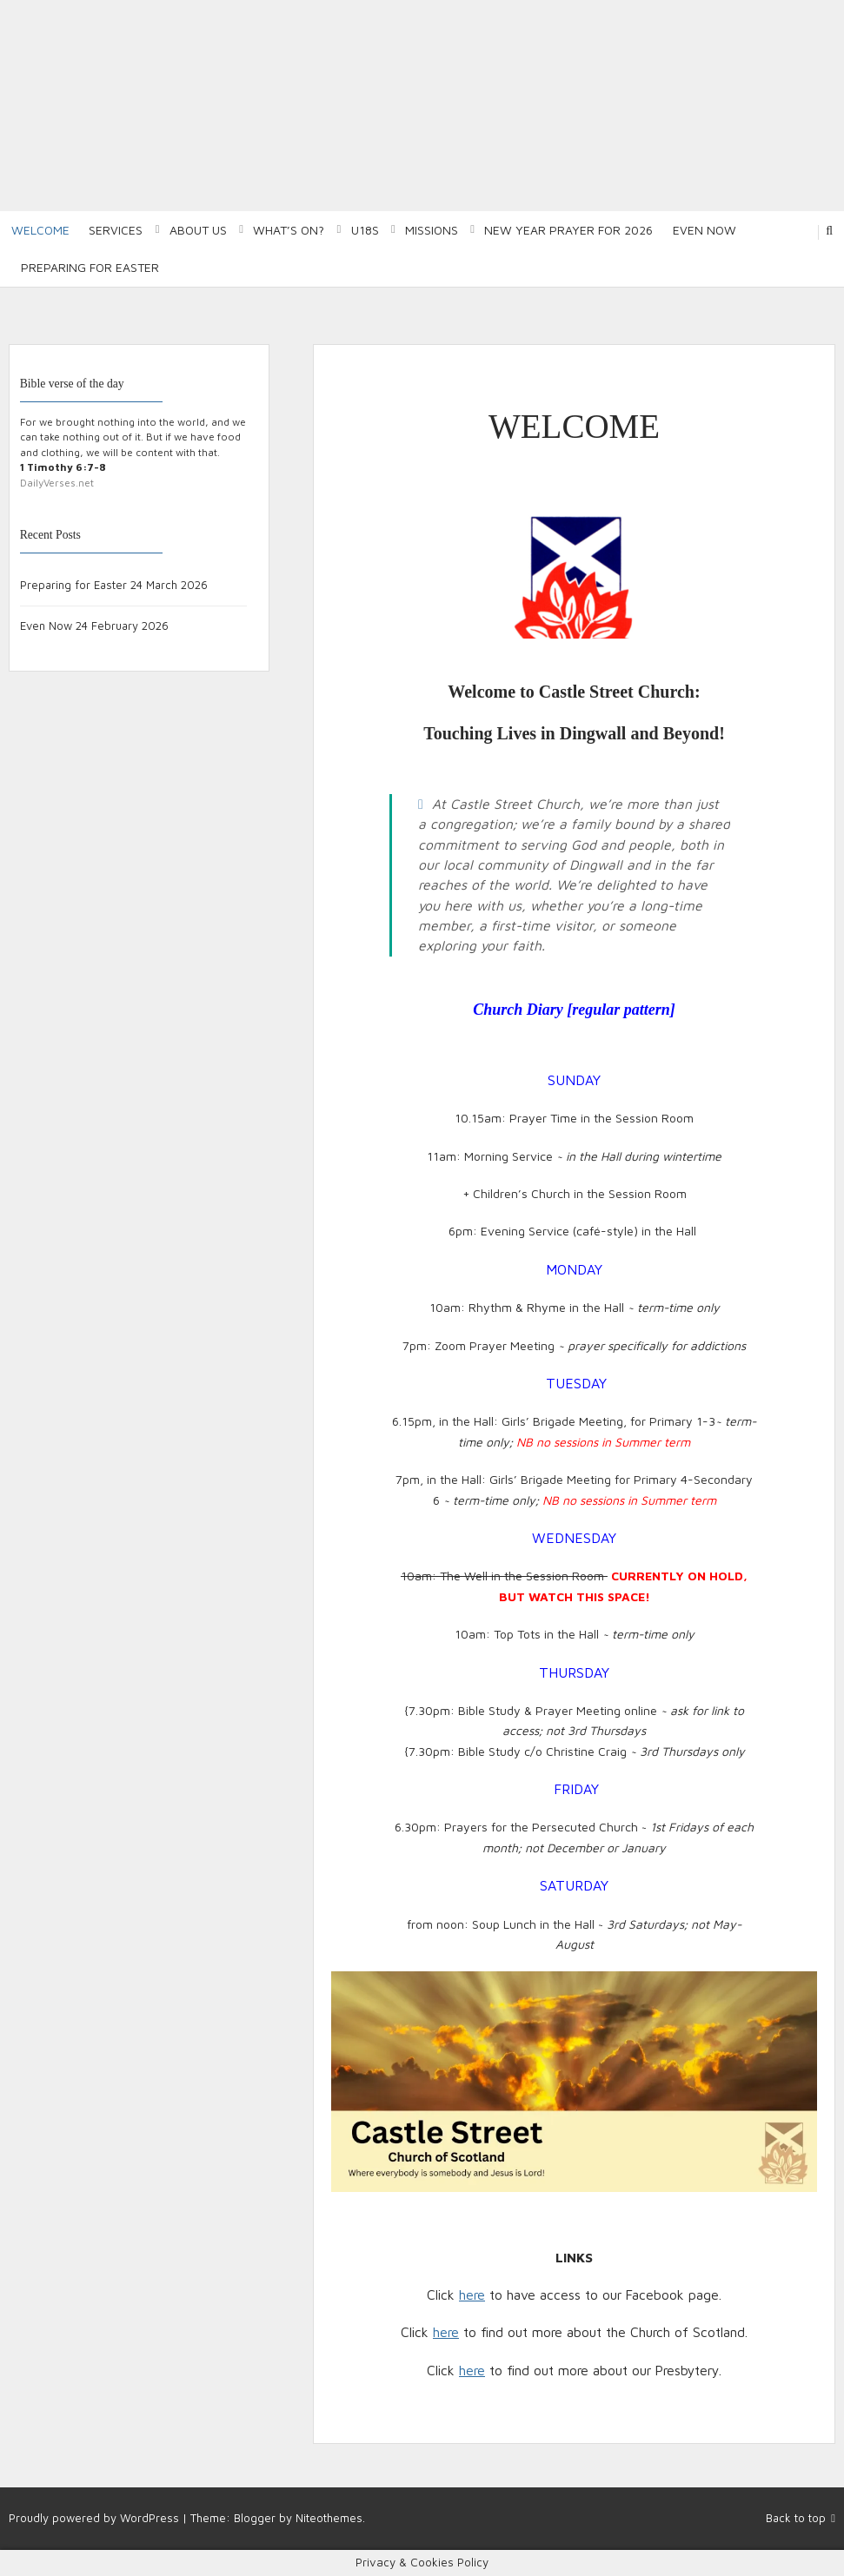 Image resolution: width=844 pixels, height=2576 pixels. I want to click on here, so click(472, 2294).